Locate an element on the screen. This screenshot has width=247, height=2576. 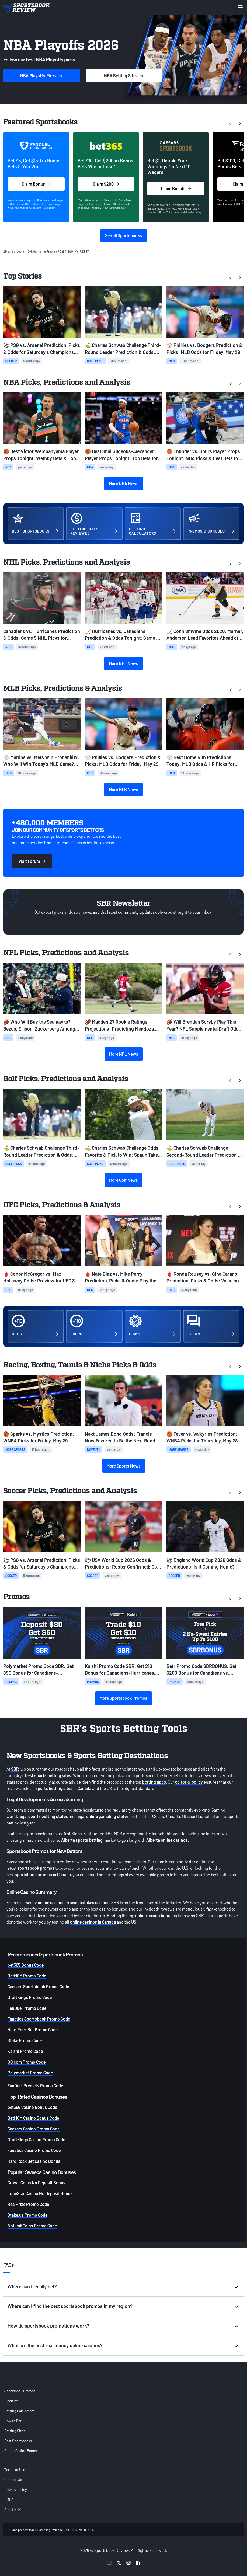
Stake.us Promo Code is located at coordinates (27, 2214).